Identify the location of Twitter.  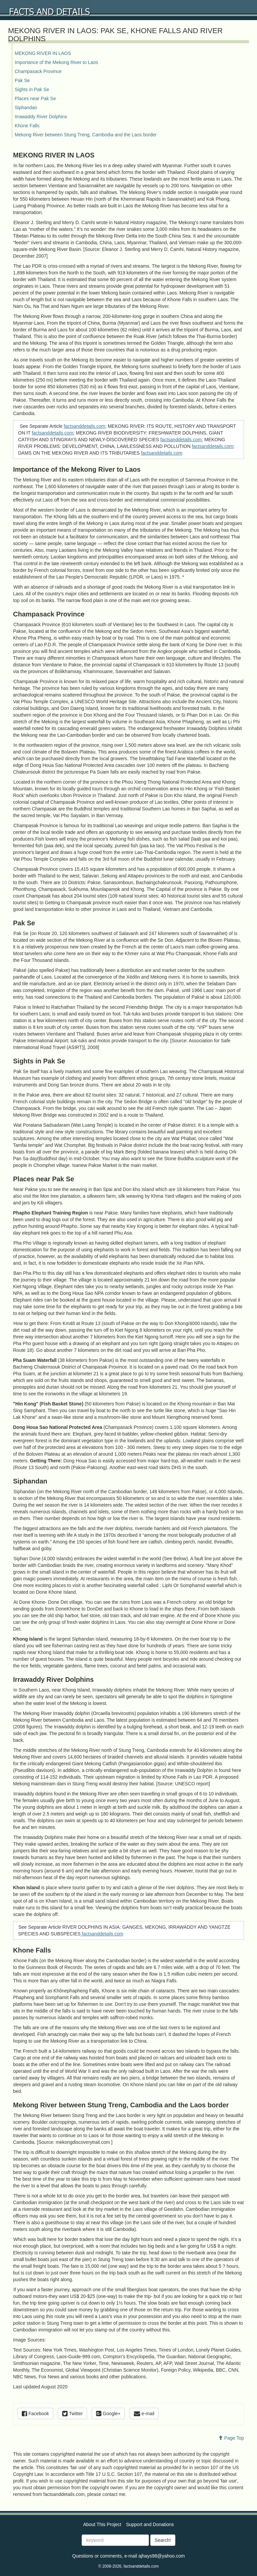
(72, 2413).